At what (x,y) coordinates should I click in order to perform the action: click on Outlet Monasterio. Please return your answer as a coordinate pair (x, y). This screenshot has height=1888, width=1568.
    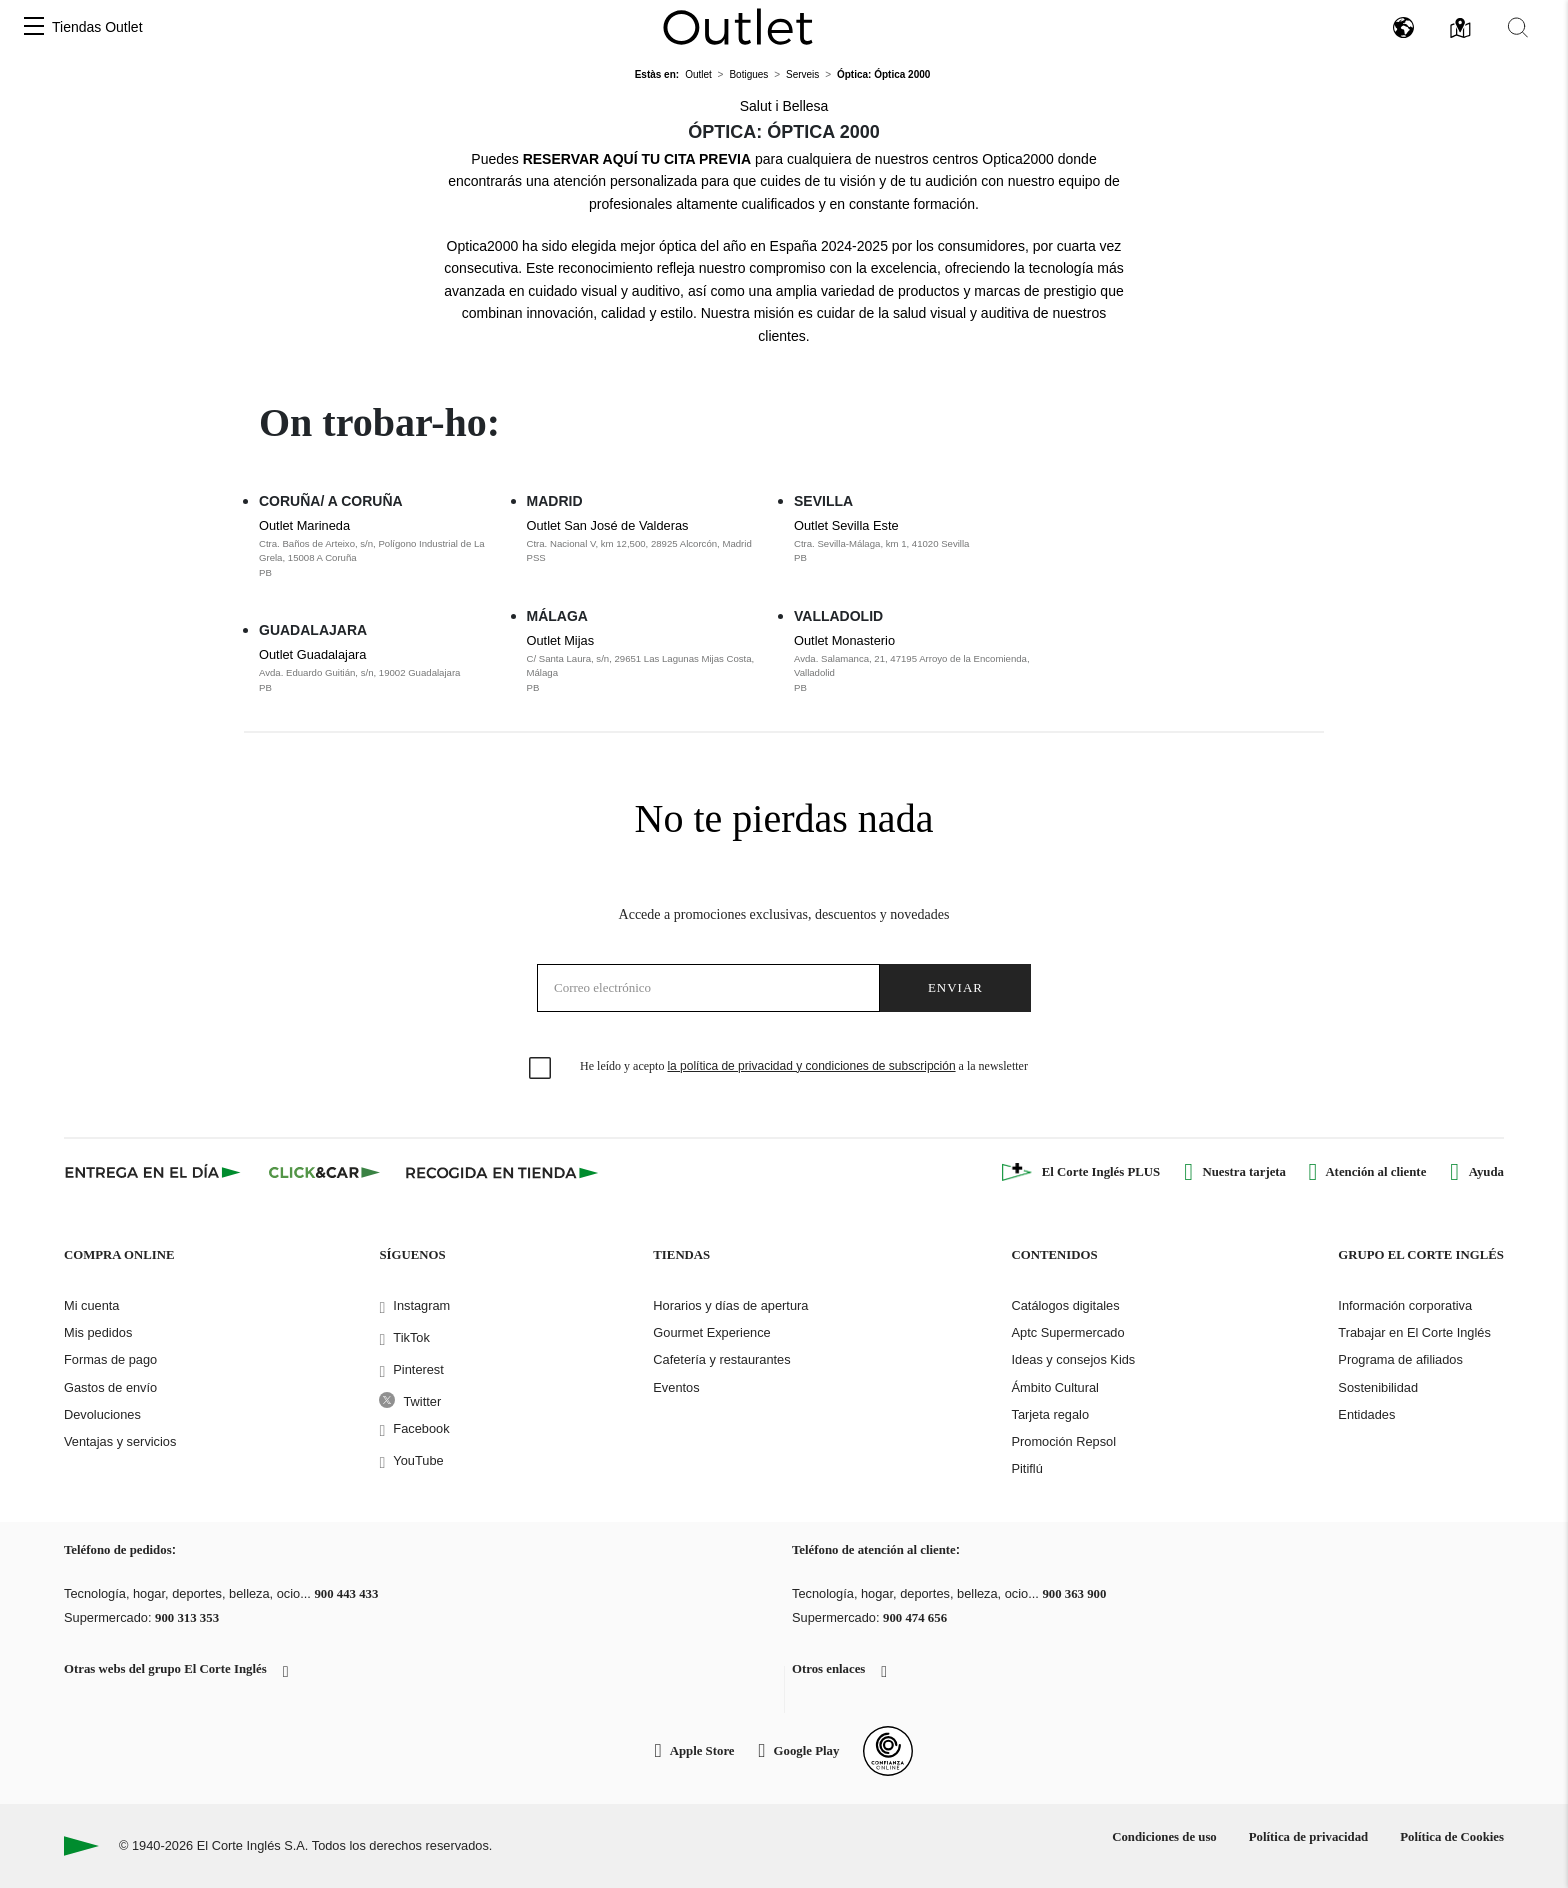
    Looking at the image, I should click on (918, 664).